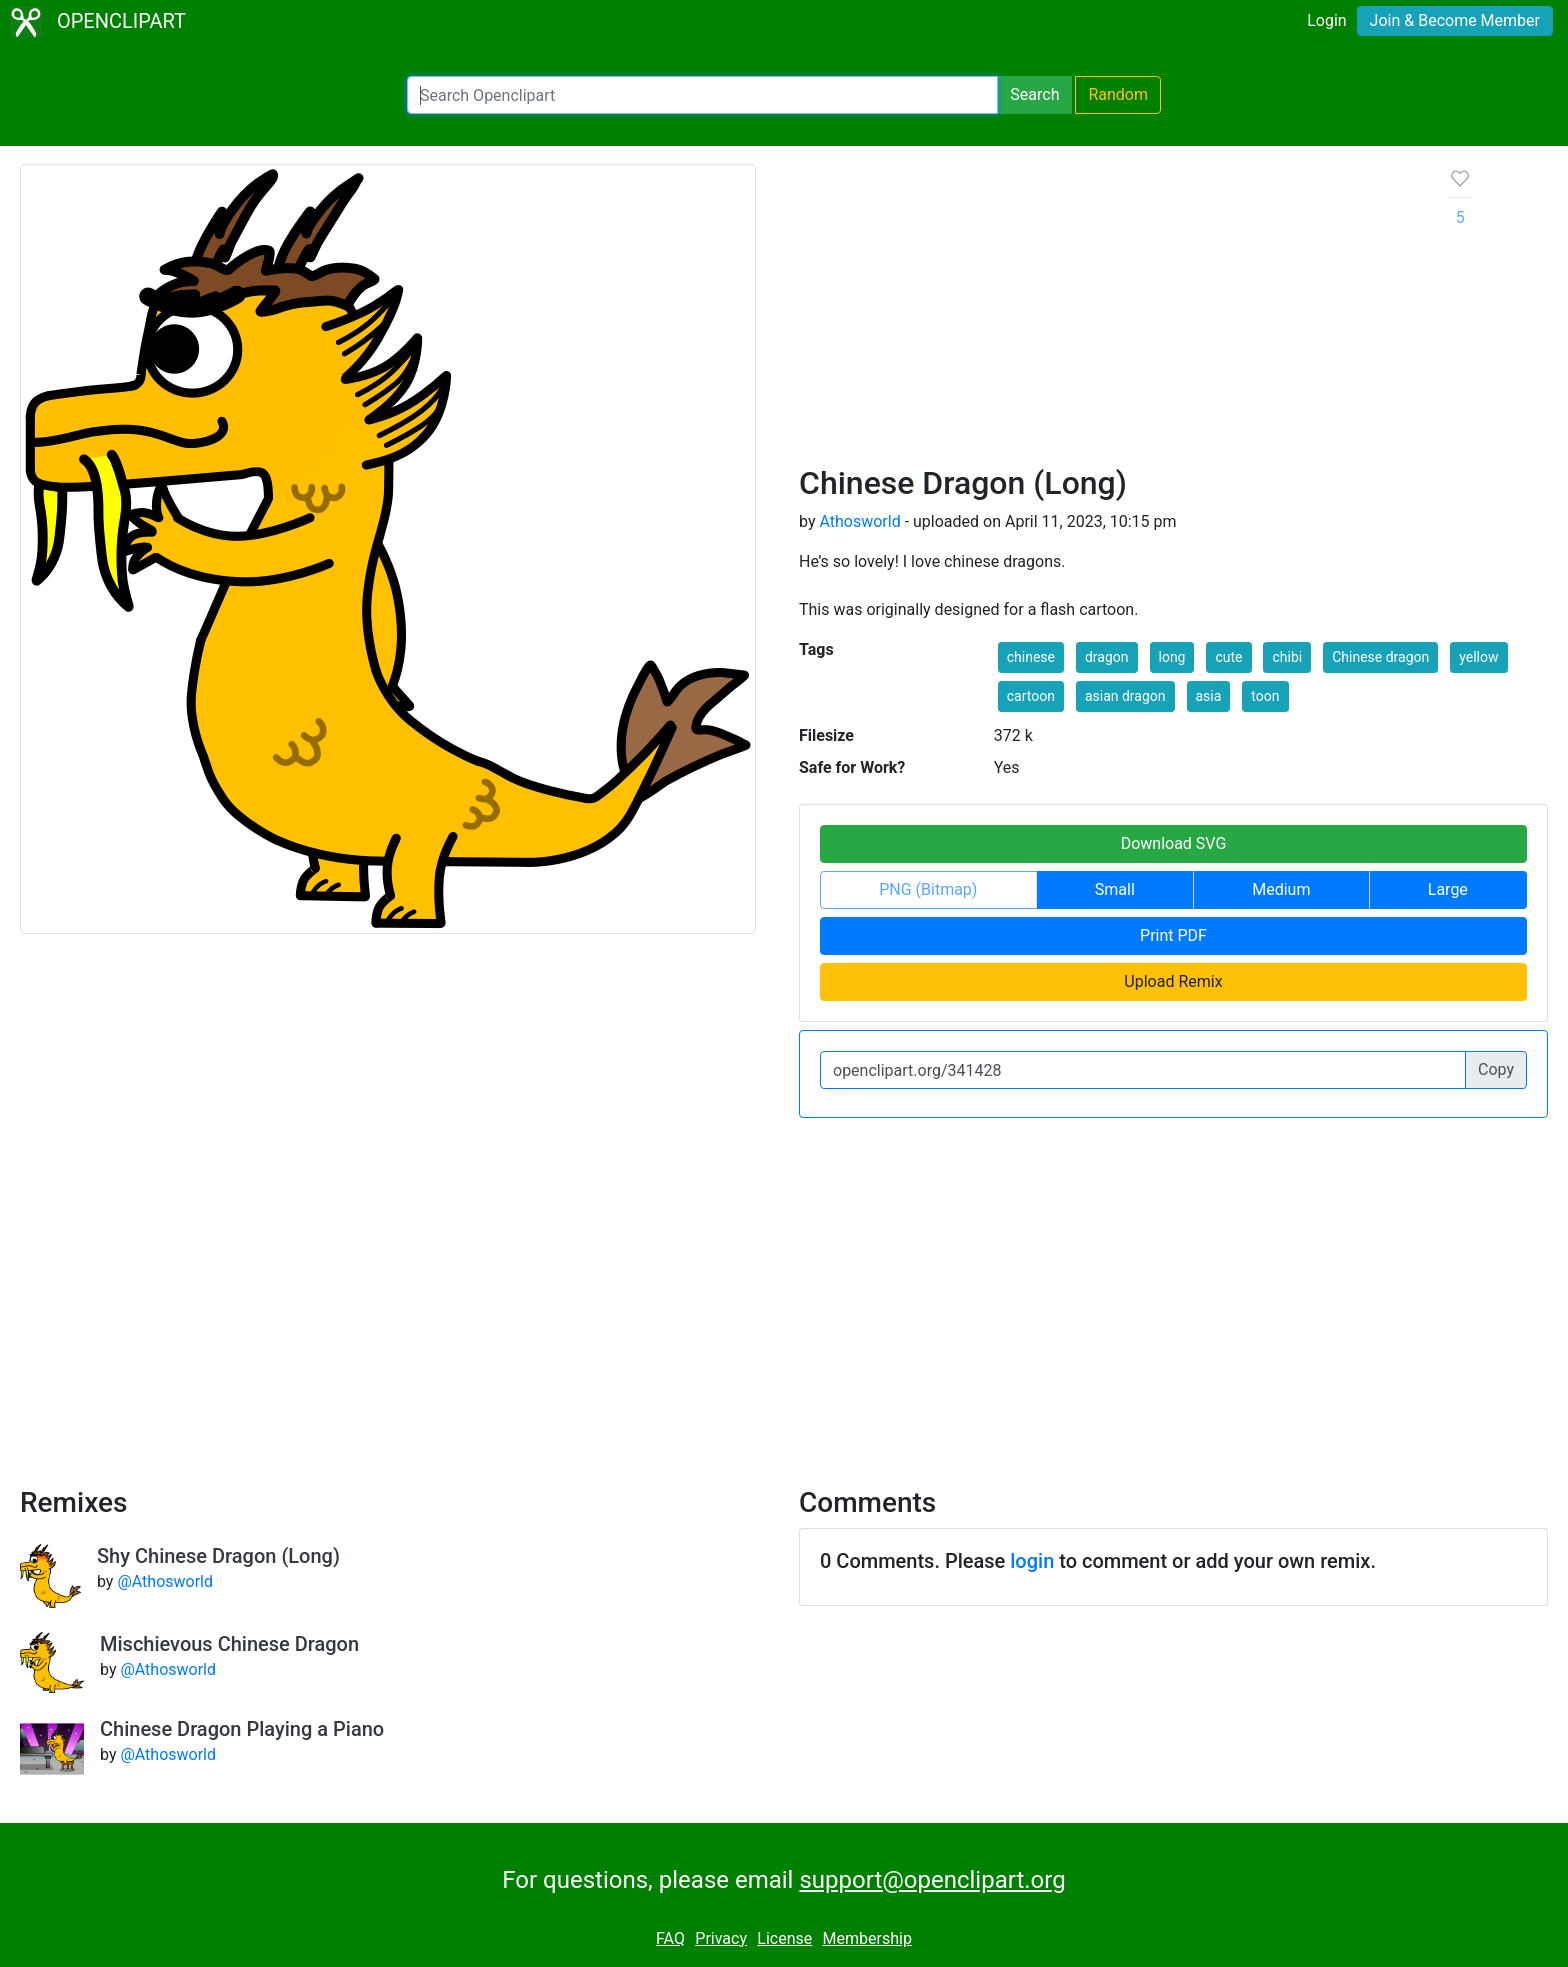 This screenshot has width=1568, height=1967. I want to click on Print PDF [button], so click(1173, 935).